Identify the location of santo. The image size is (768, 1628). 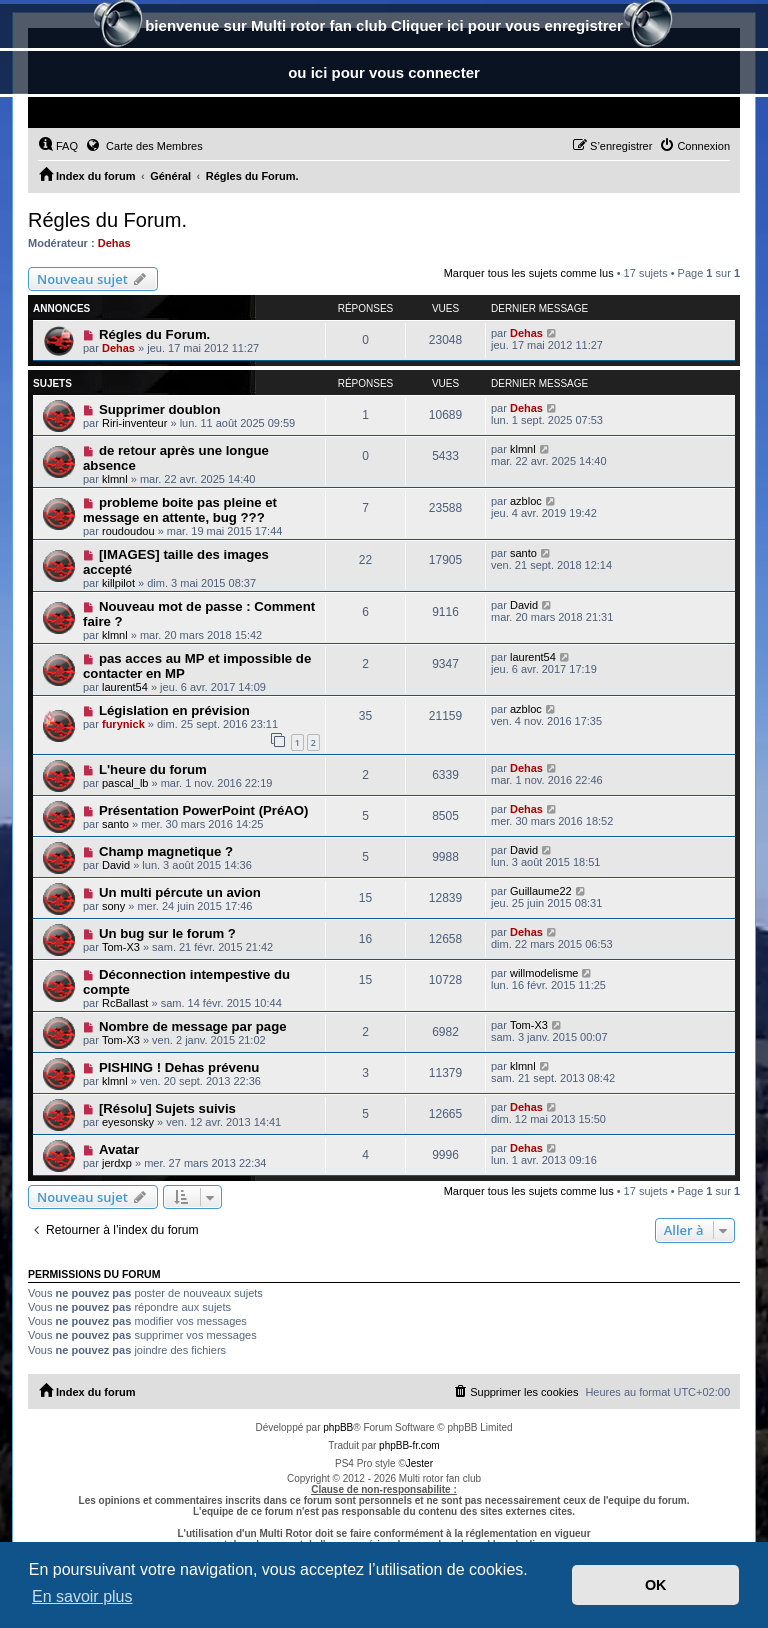
(523, 553).